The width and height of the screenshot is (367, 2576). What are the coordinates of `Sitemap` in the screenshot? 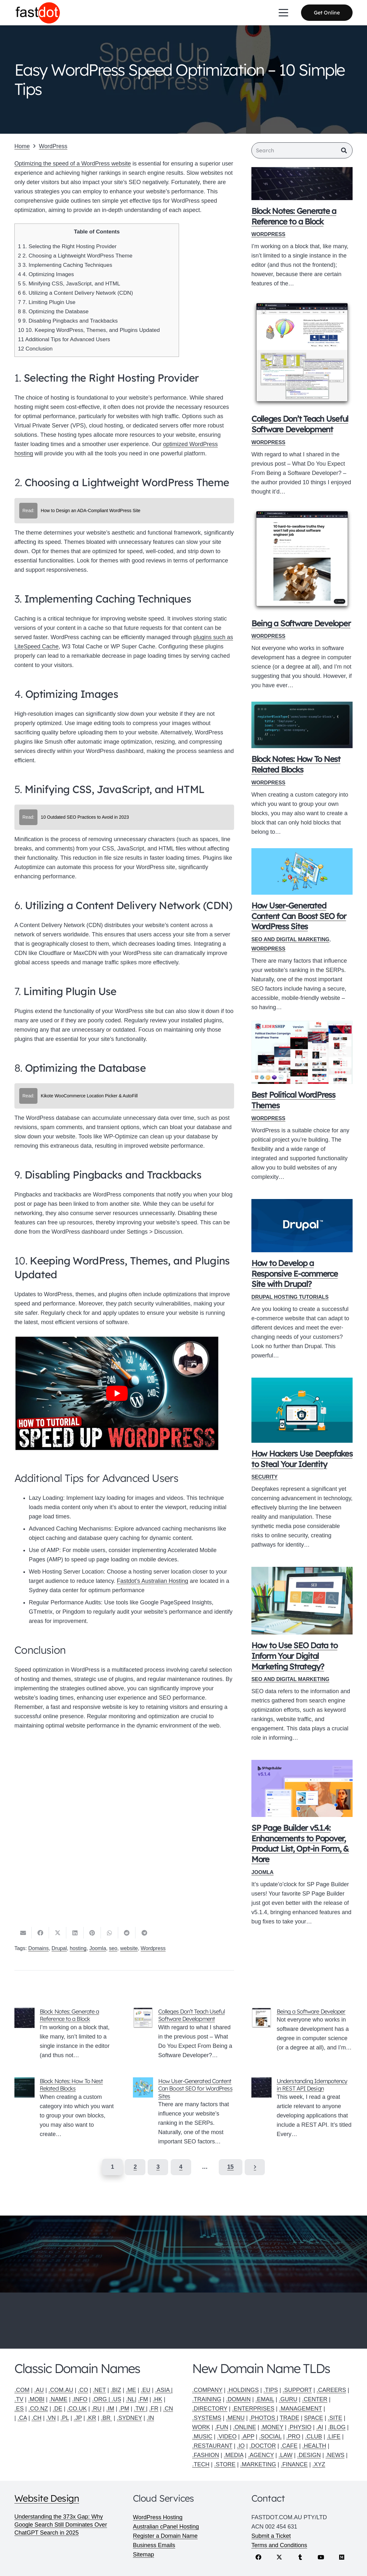 It's located at (143, 2554).